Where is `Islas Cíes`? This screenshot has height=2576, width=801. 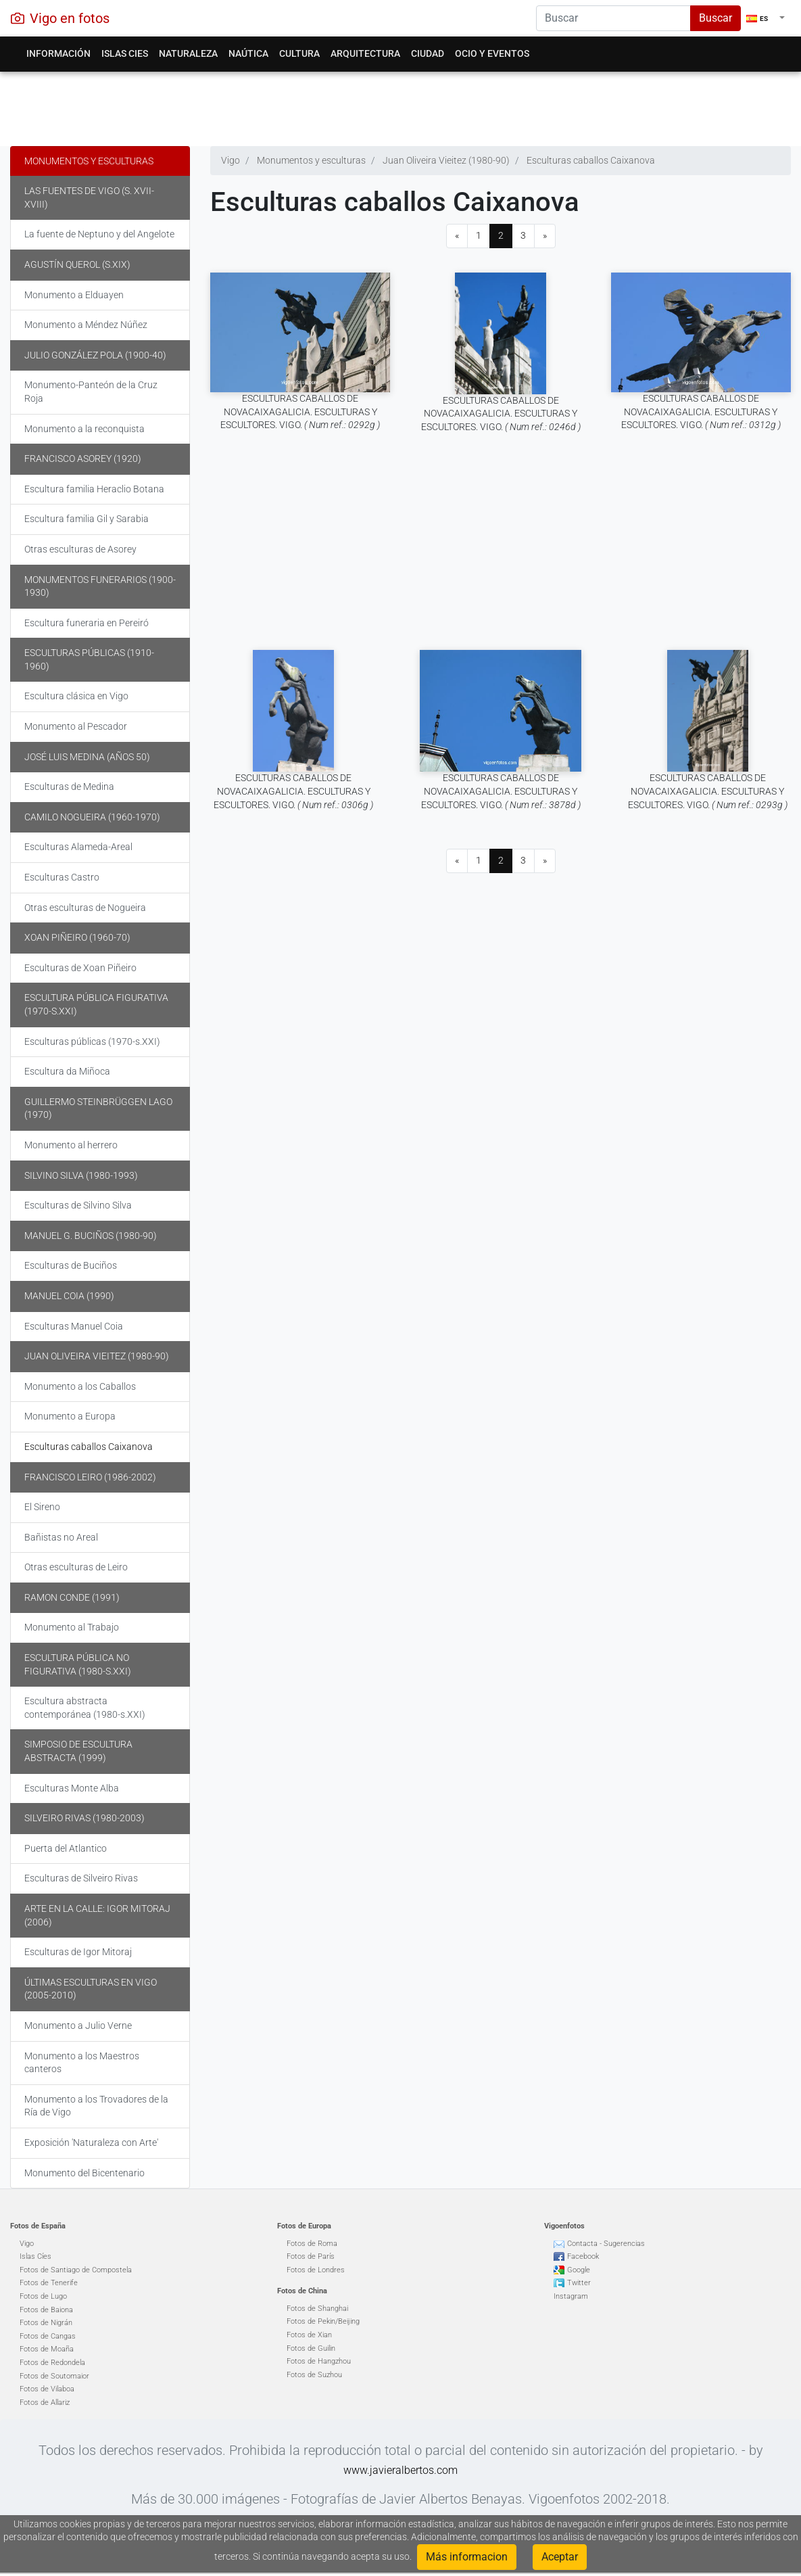
Islas Cíes is located at coordinates (35, 2256).